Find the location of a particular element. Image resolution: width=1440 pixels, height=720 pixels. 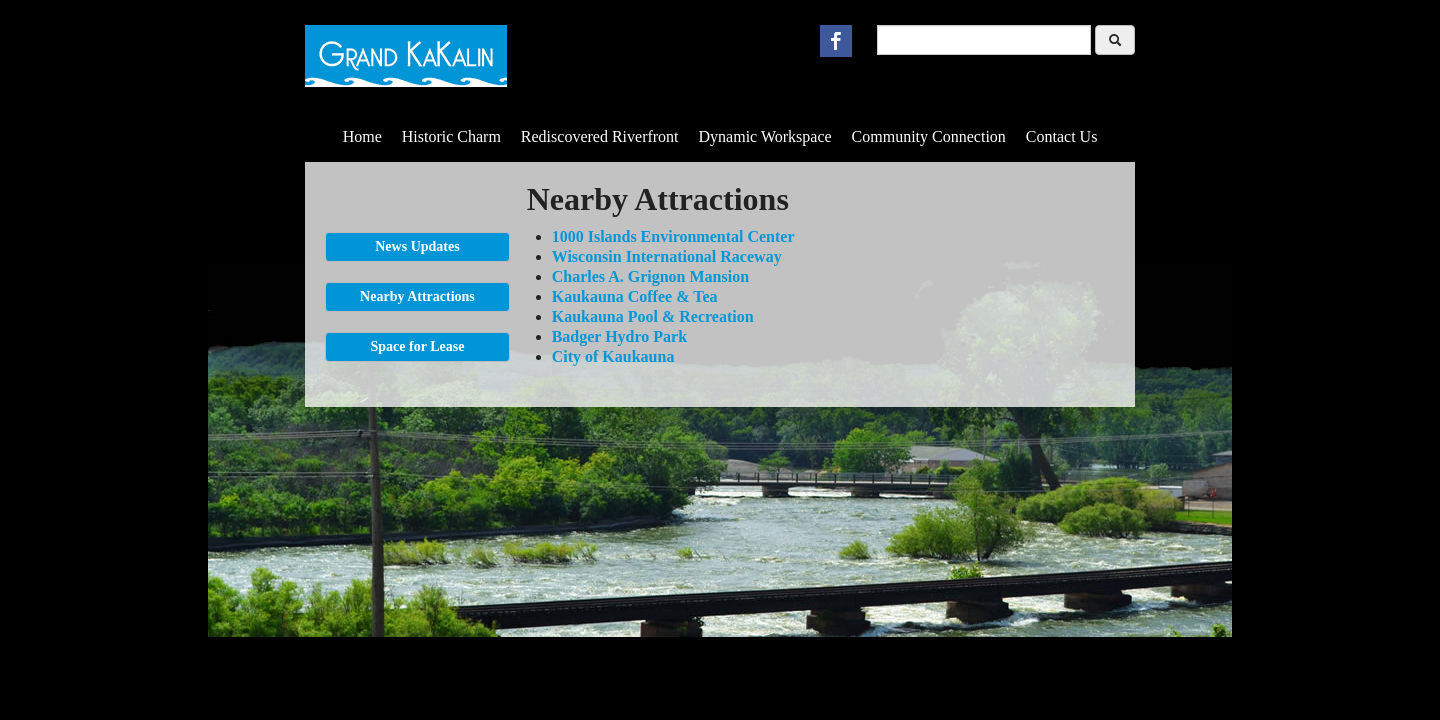

Dynamic Workspace is located at coordinates (765, 136).